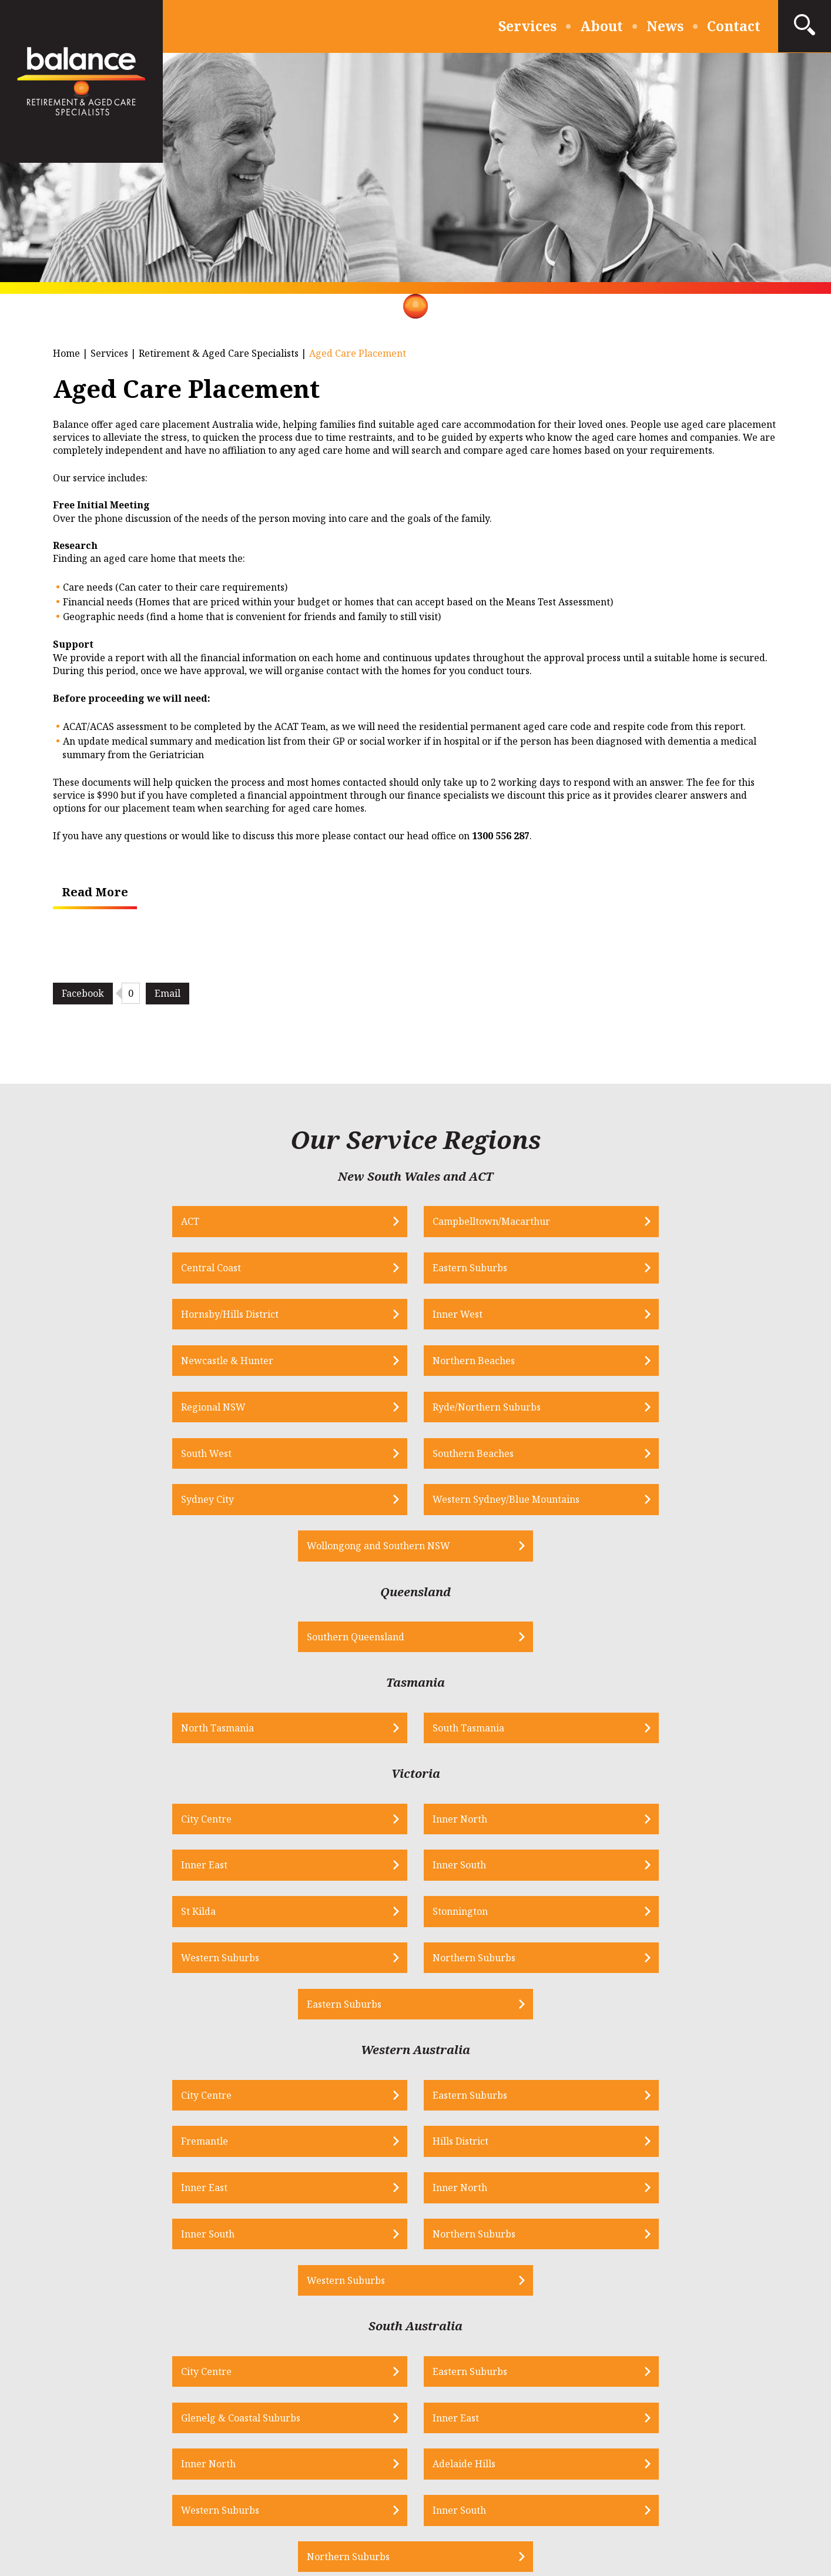 This screenshot has width=831, height=2576. Describe the element at coordinates (388, 1456) in the screenshot. I see `Southern Queensland` at that location.